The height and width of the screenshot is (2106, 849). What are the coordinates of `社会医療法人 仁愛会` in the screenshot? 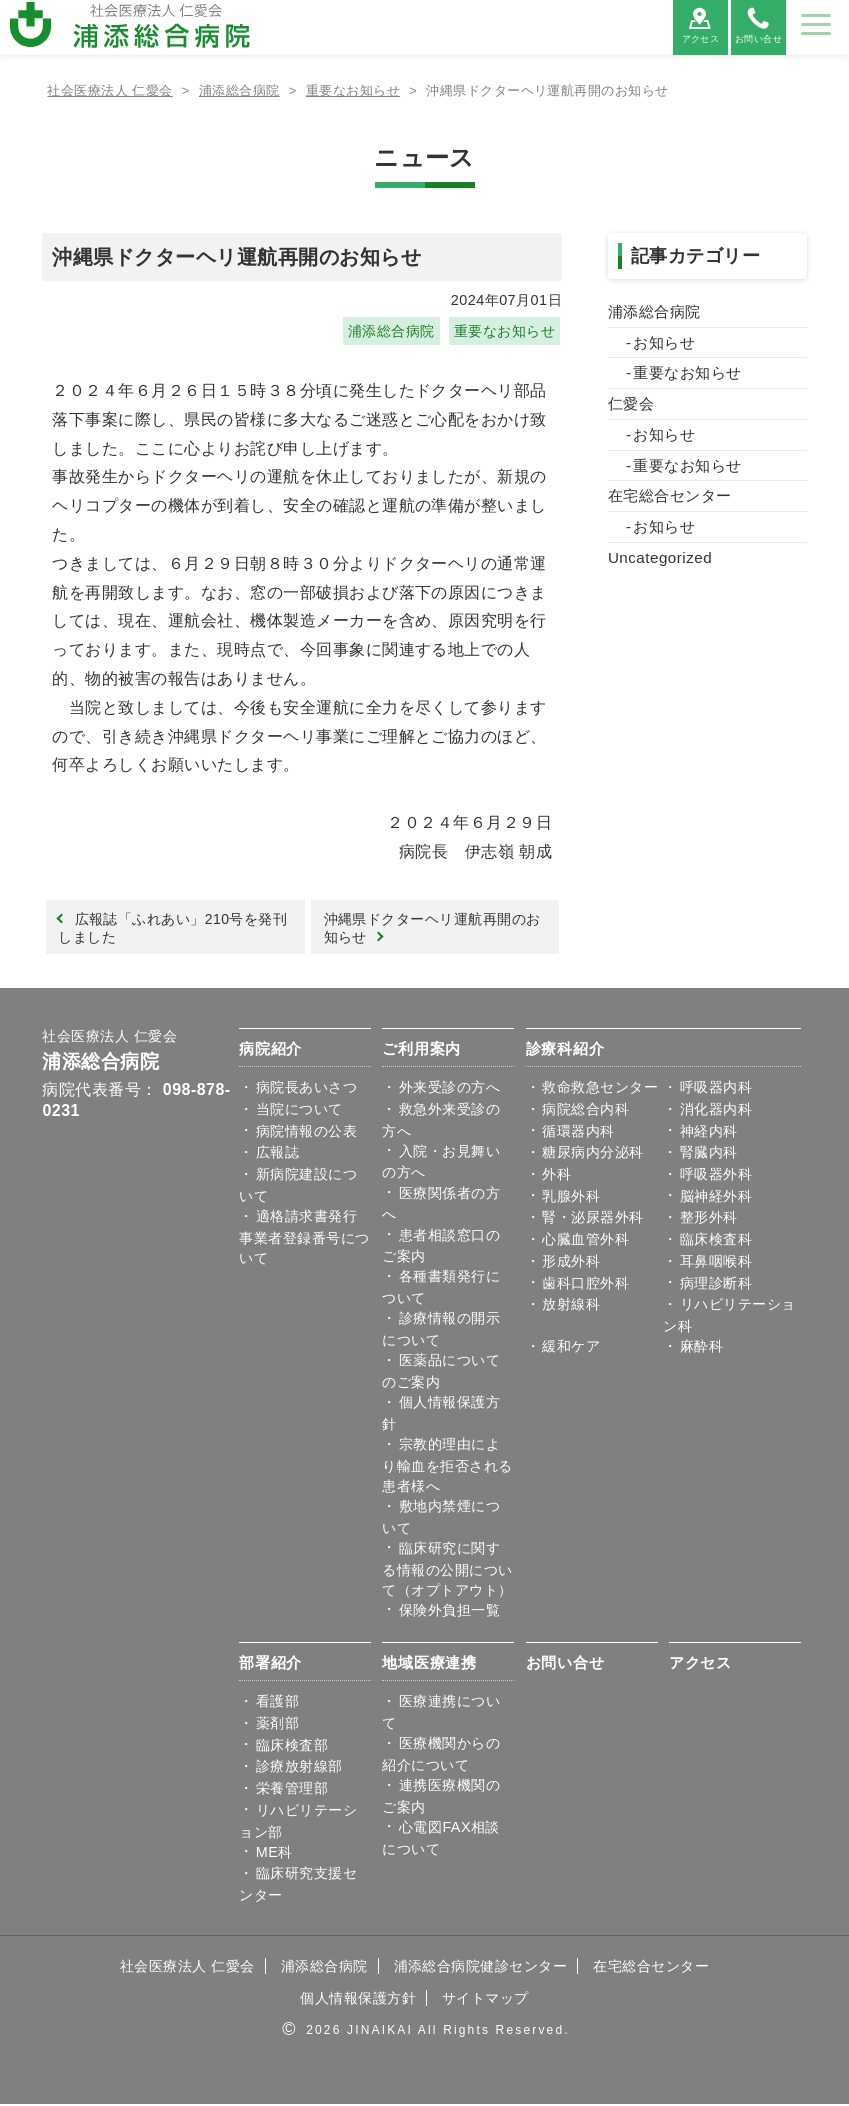 It's located at (109, 1038).